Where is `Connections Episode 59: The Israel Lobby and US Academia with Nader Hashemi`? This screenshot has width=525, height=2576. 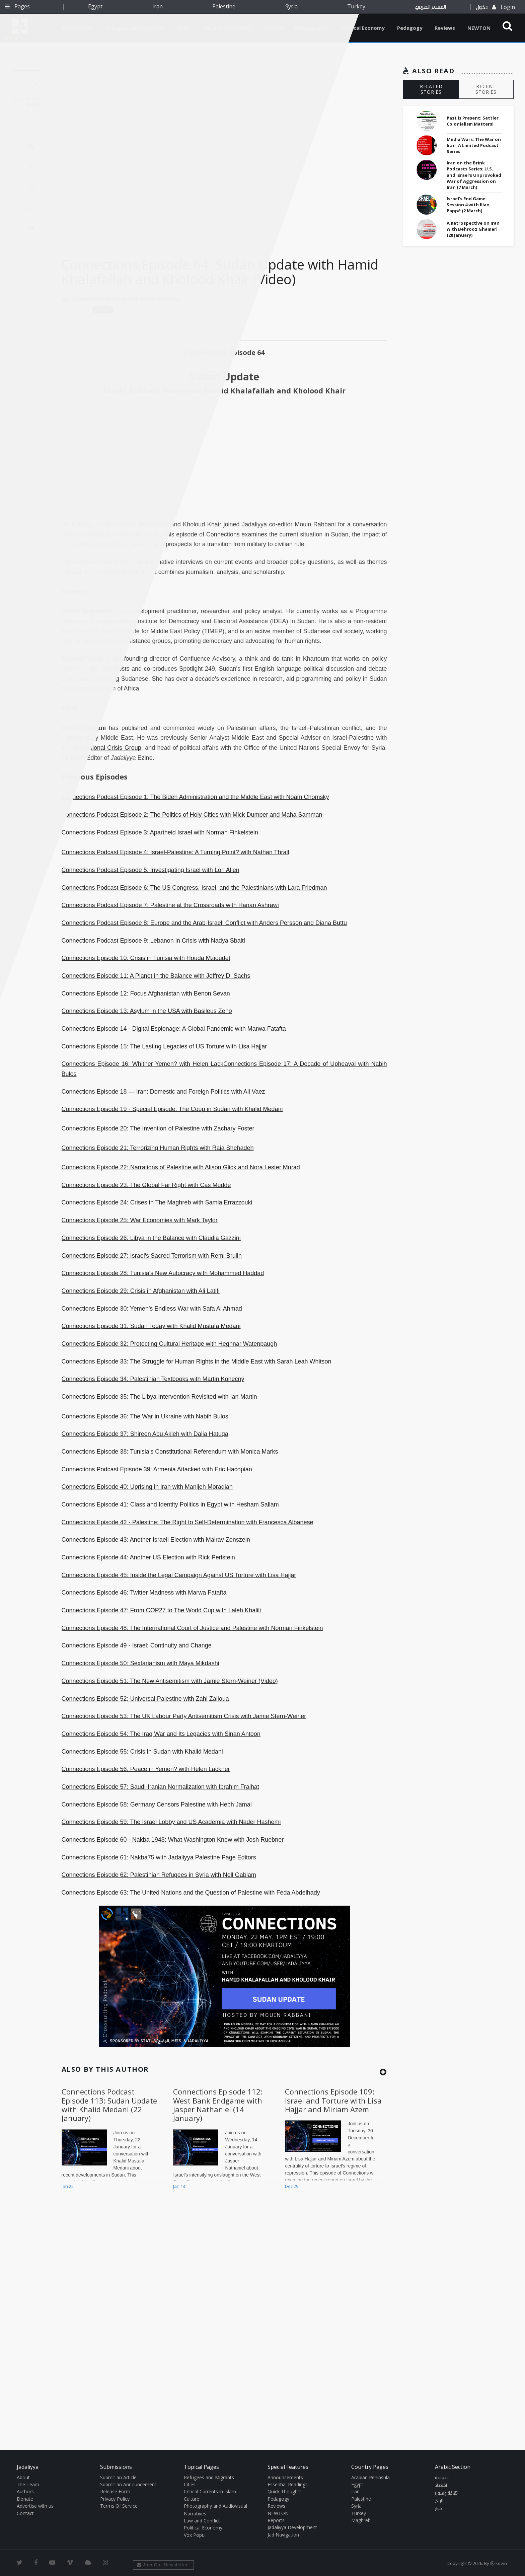 Connections Episode 59: The Israel Lobby and US Academia with Nader Hashemi is located at coordinates (171, 1822).